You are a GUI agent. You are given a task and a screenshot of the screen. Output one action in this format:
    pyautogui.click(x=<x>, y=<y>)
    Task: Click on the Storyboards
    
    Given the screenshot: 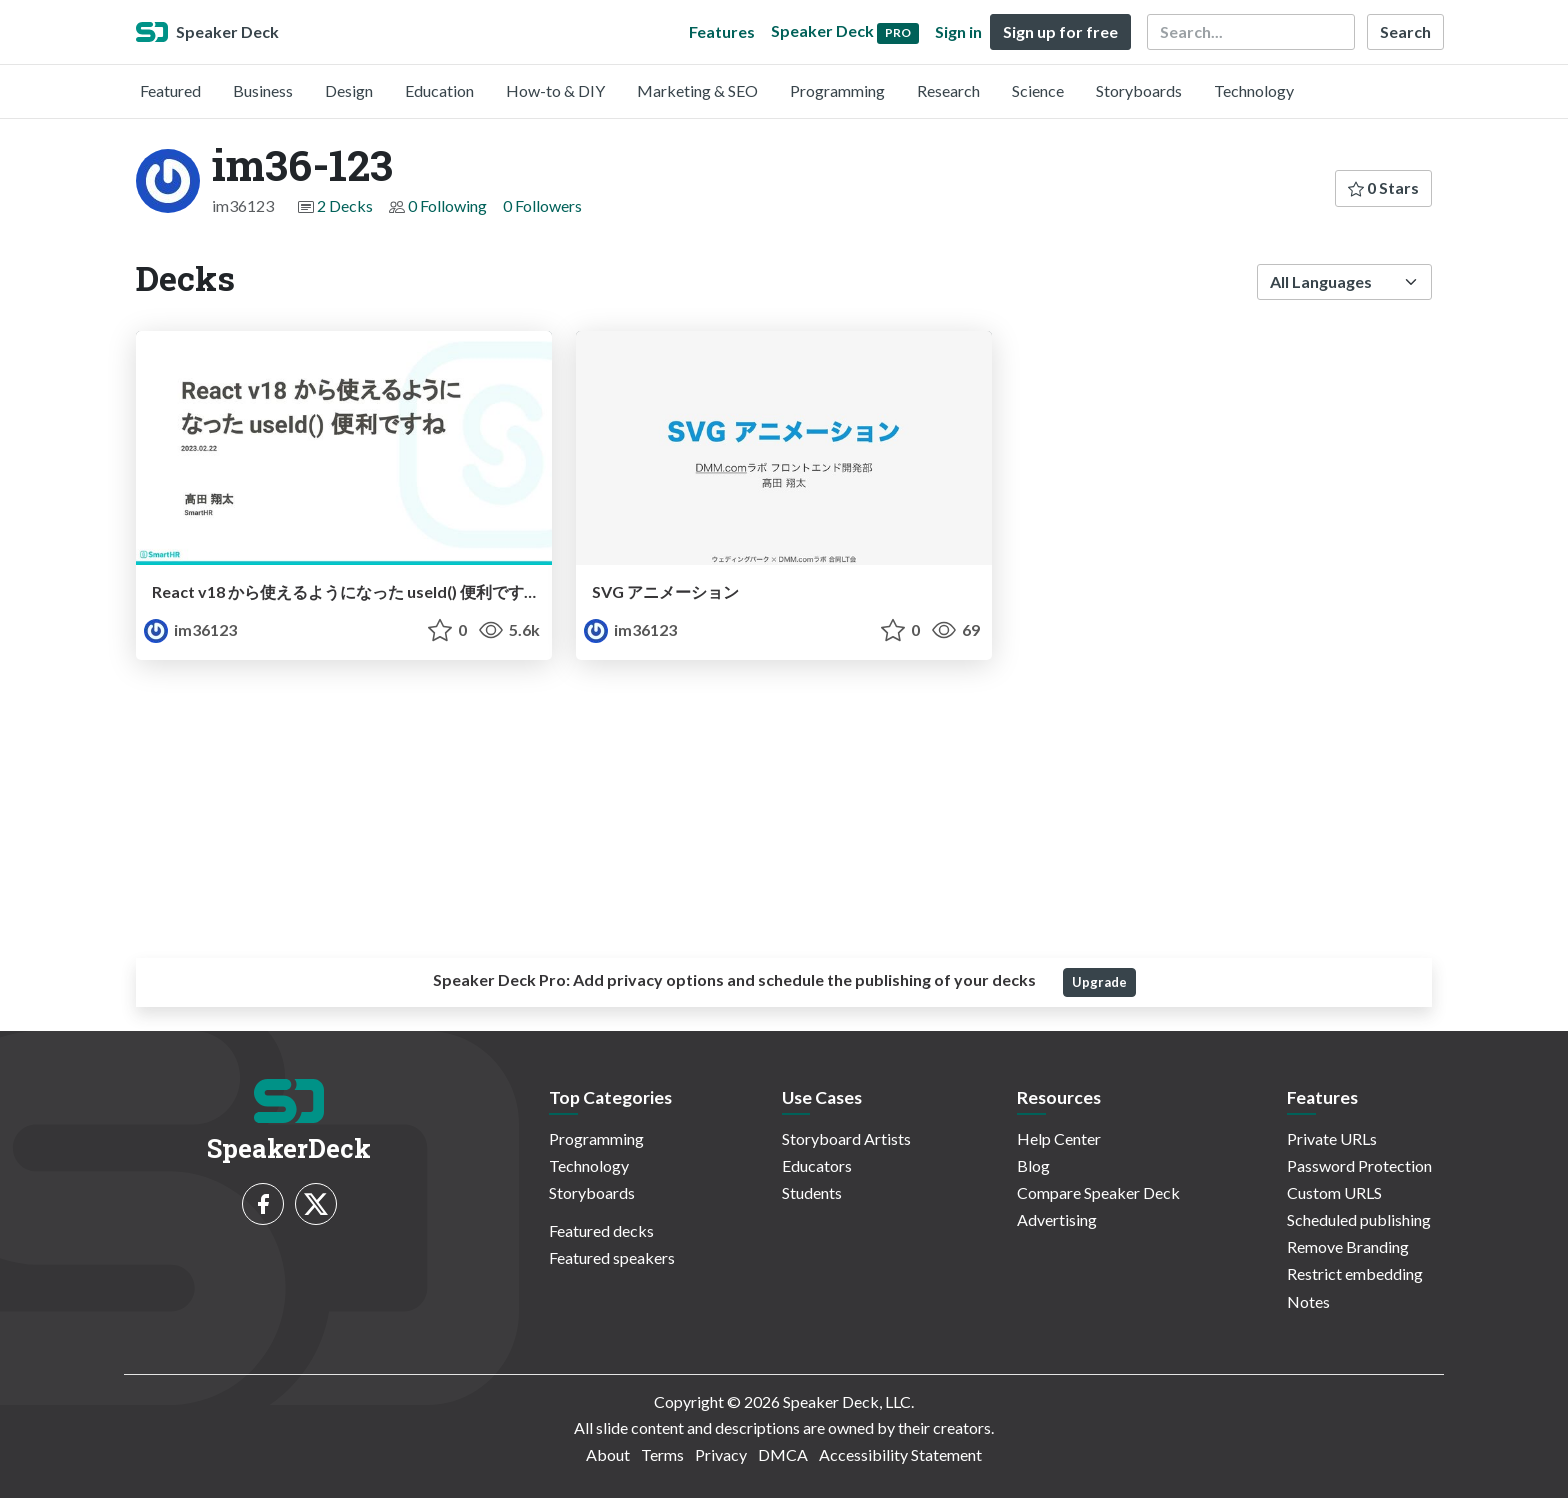 What is the action you would take?
    pyautogui.click(x=1139, y=90)
    